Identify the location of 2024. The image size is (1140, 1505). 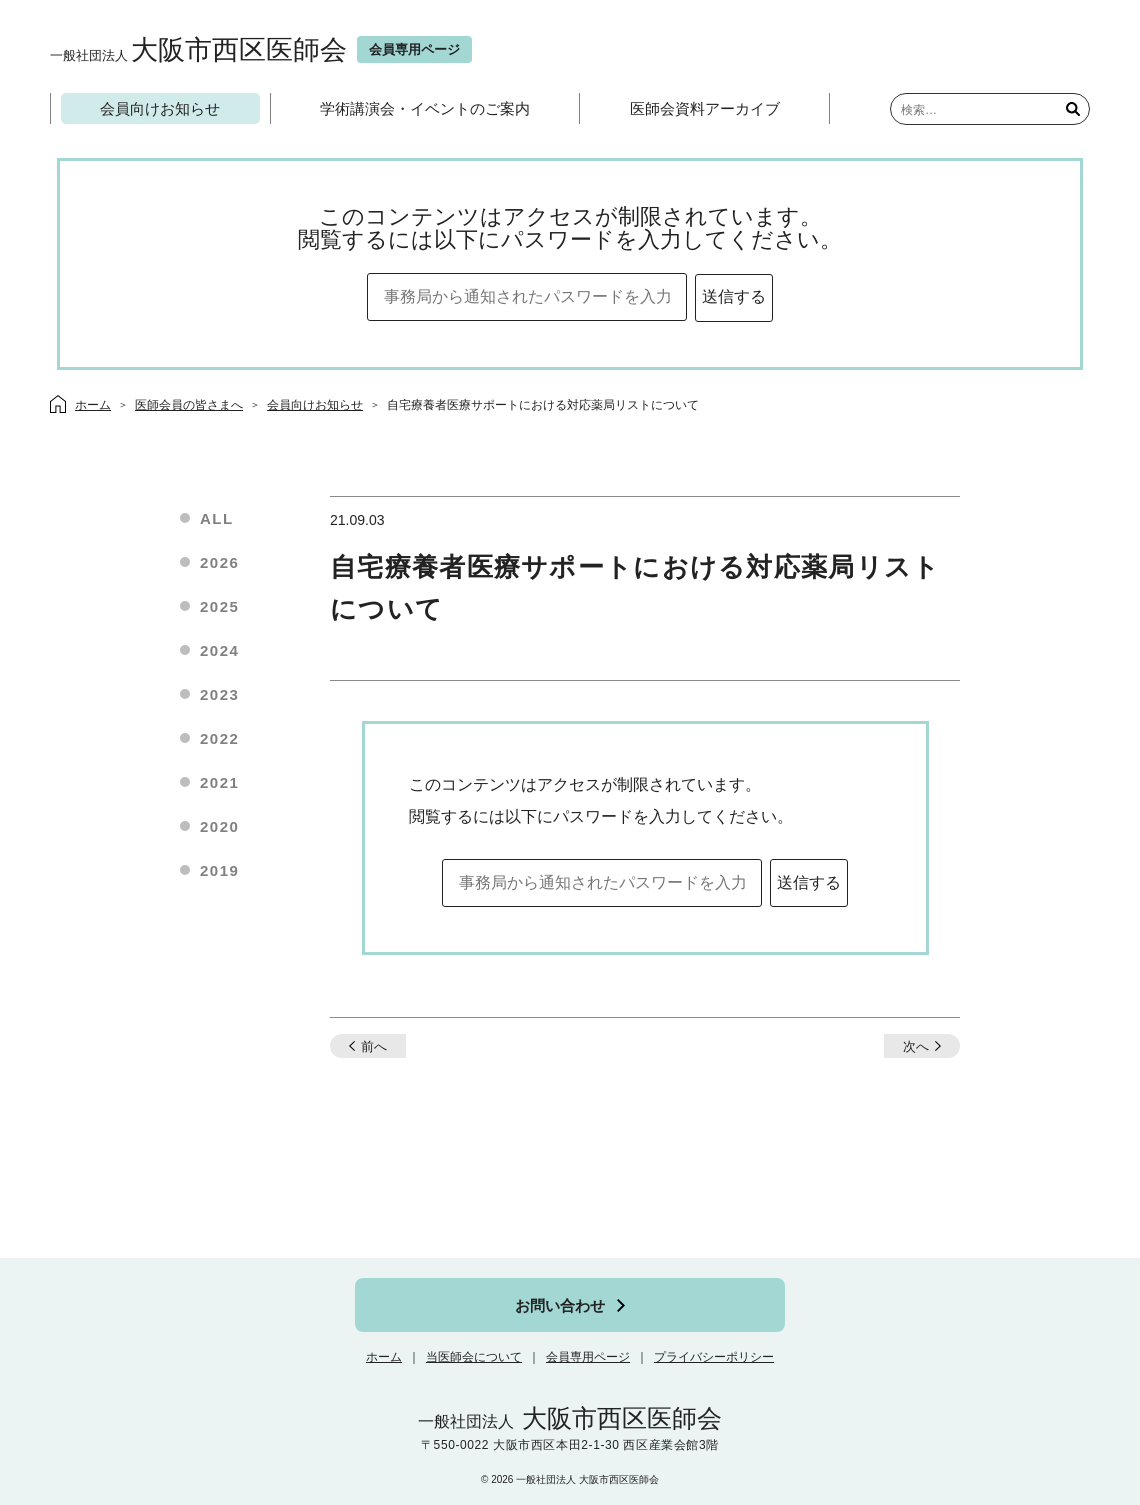
(219, 650).